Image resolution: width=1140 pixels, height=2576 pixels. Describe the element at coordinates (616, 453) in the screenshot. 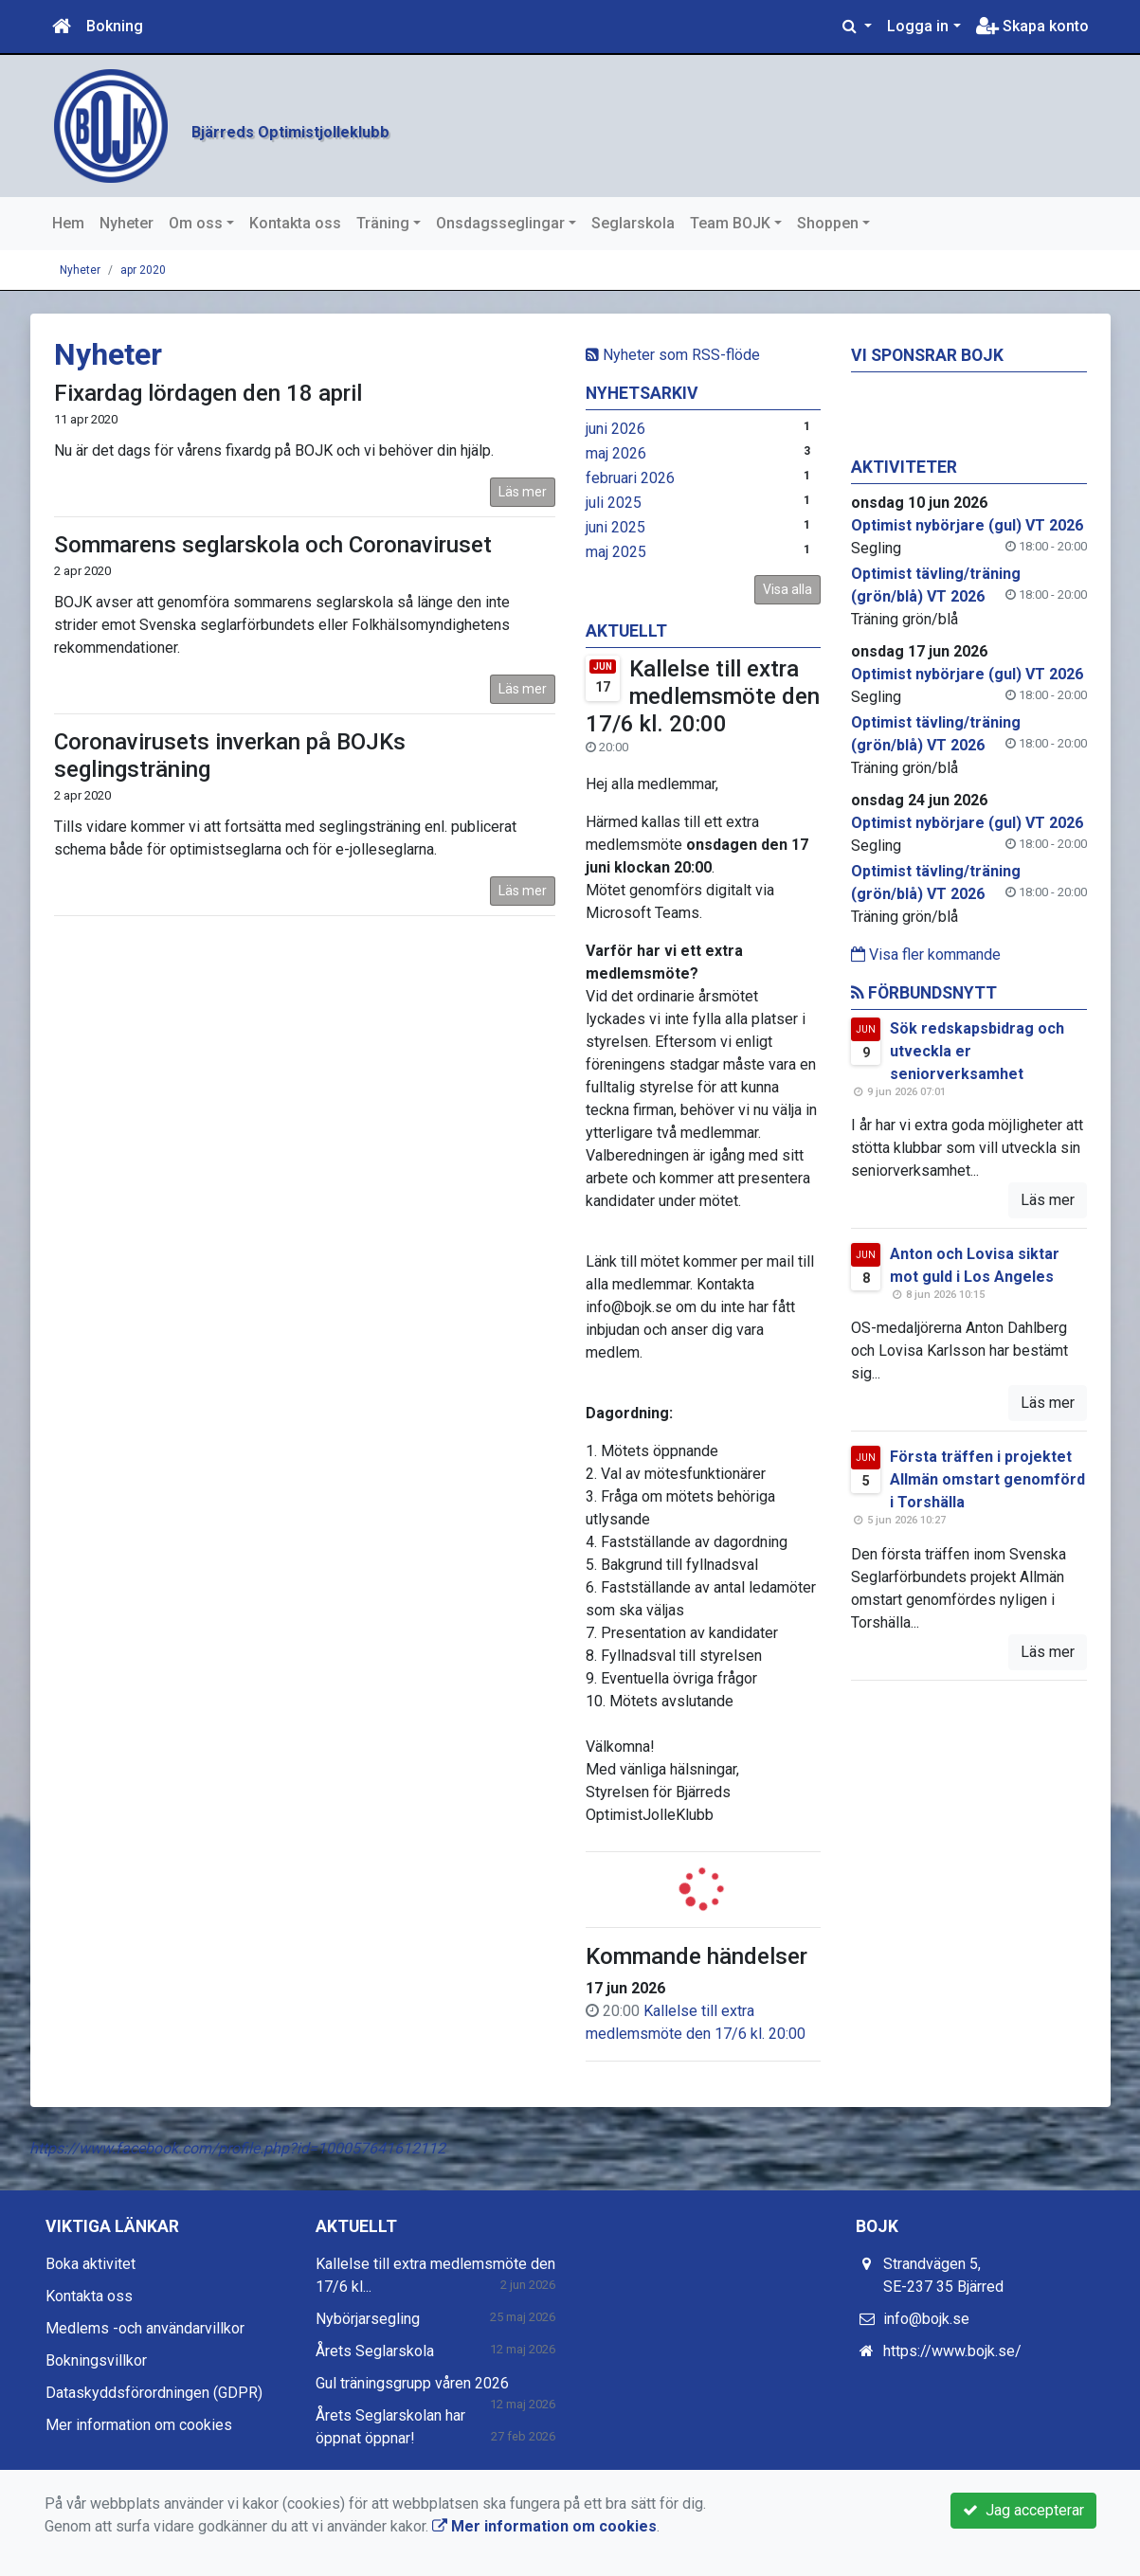

I see `maj 2026` at that location.